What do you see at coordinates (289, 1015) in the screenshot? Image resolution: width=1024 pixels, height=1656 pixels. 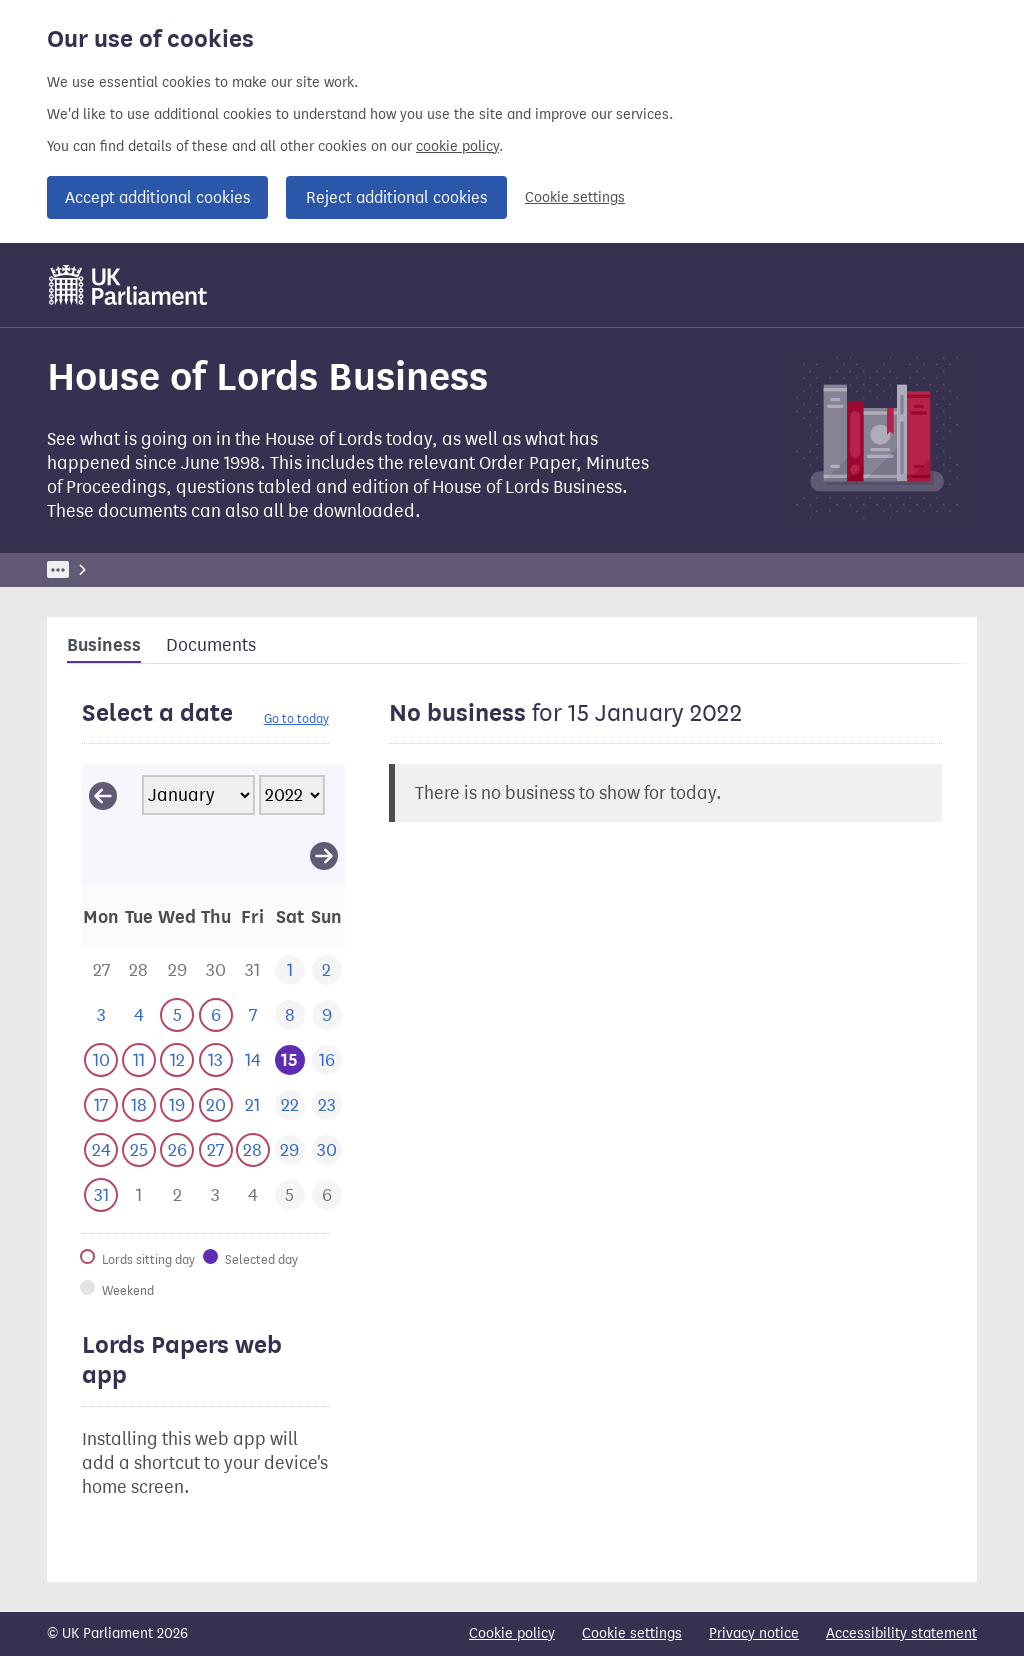 I see `[This day has no business. 8 January 2022]` at bounding box center [289, 1015].